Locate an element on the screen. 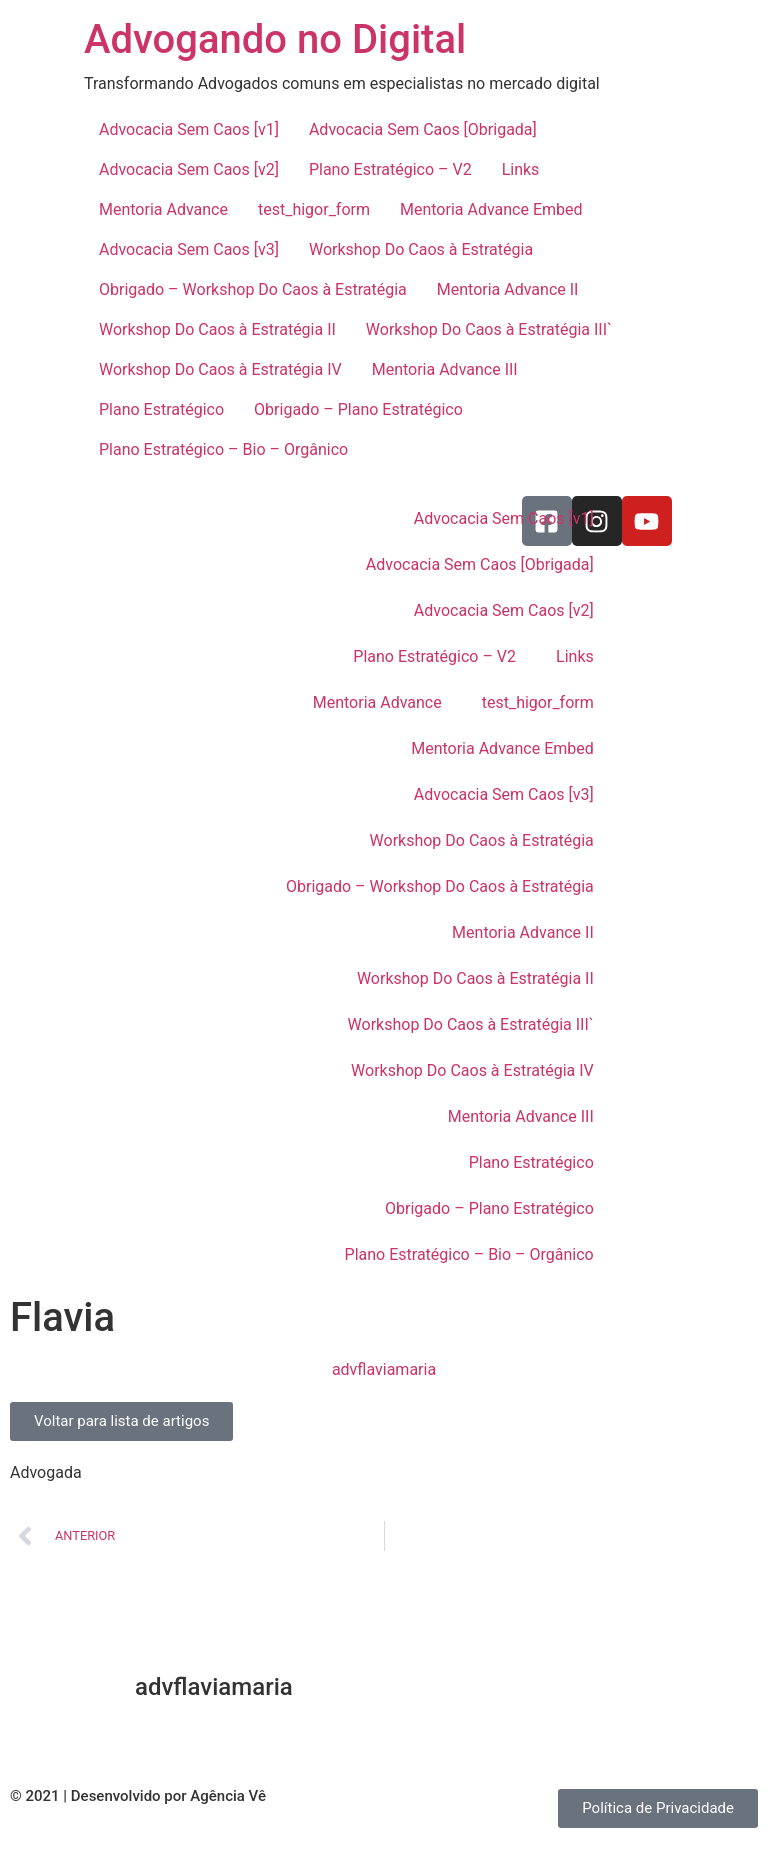 The width and height of the screenshot is (768, 1870). Advocacia Sem Caos [v2] is located at coordinates (189, 169).